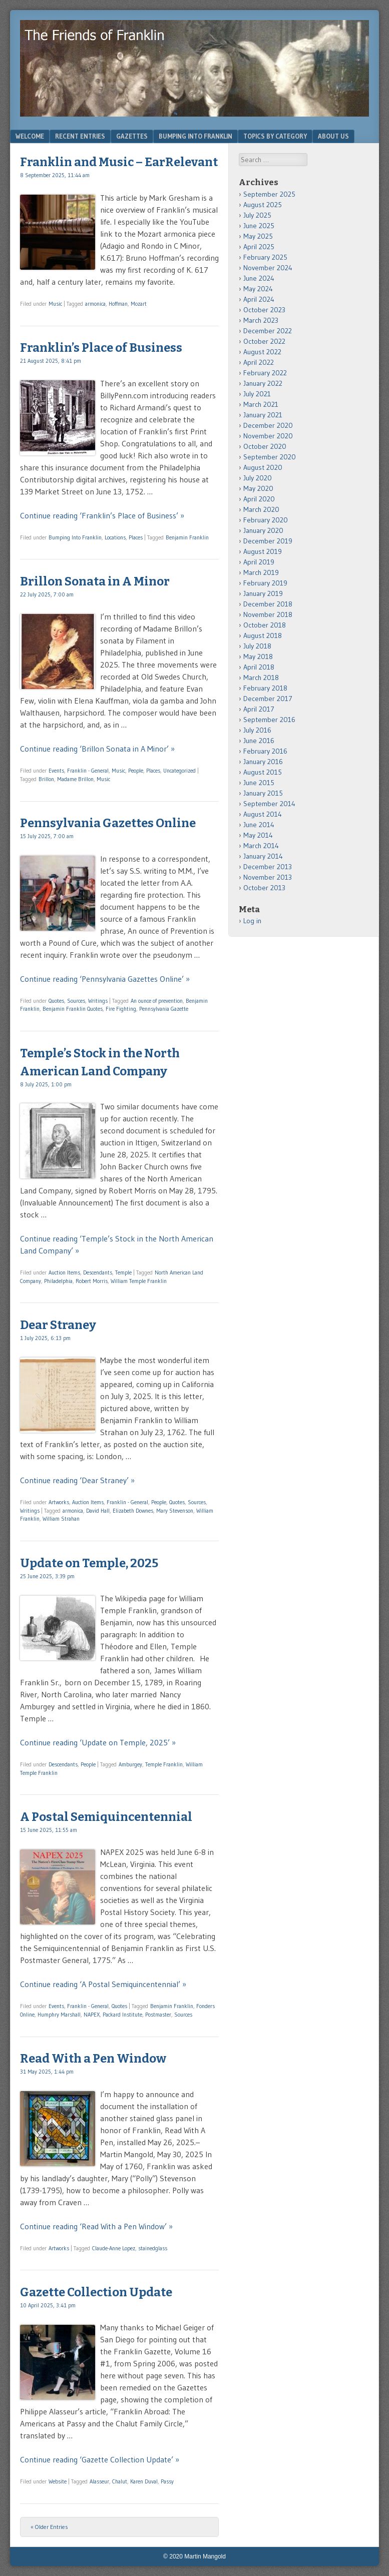 The image size is (389, 2576). What do you see at coordinates (258, 782) in the screenshot?
I see `June 2015` at bounding box center [258, 782].